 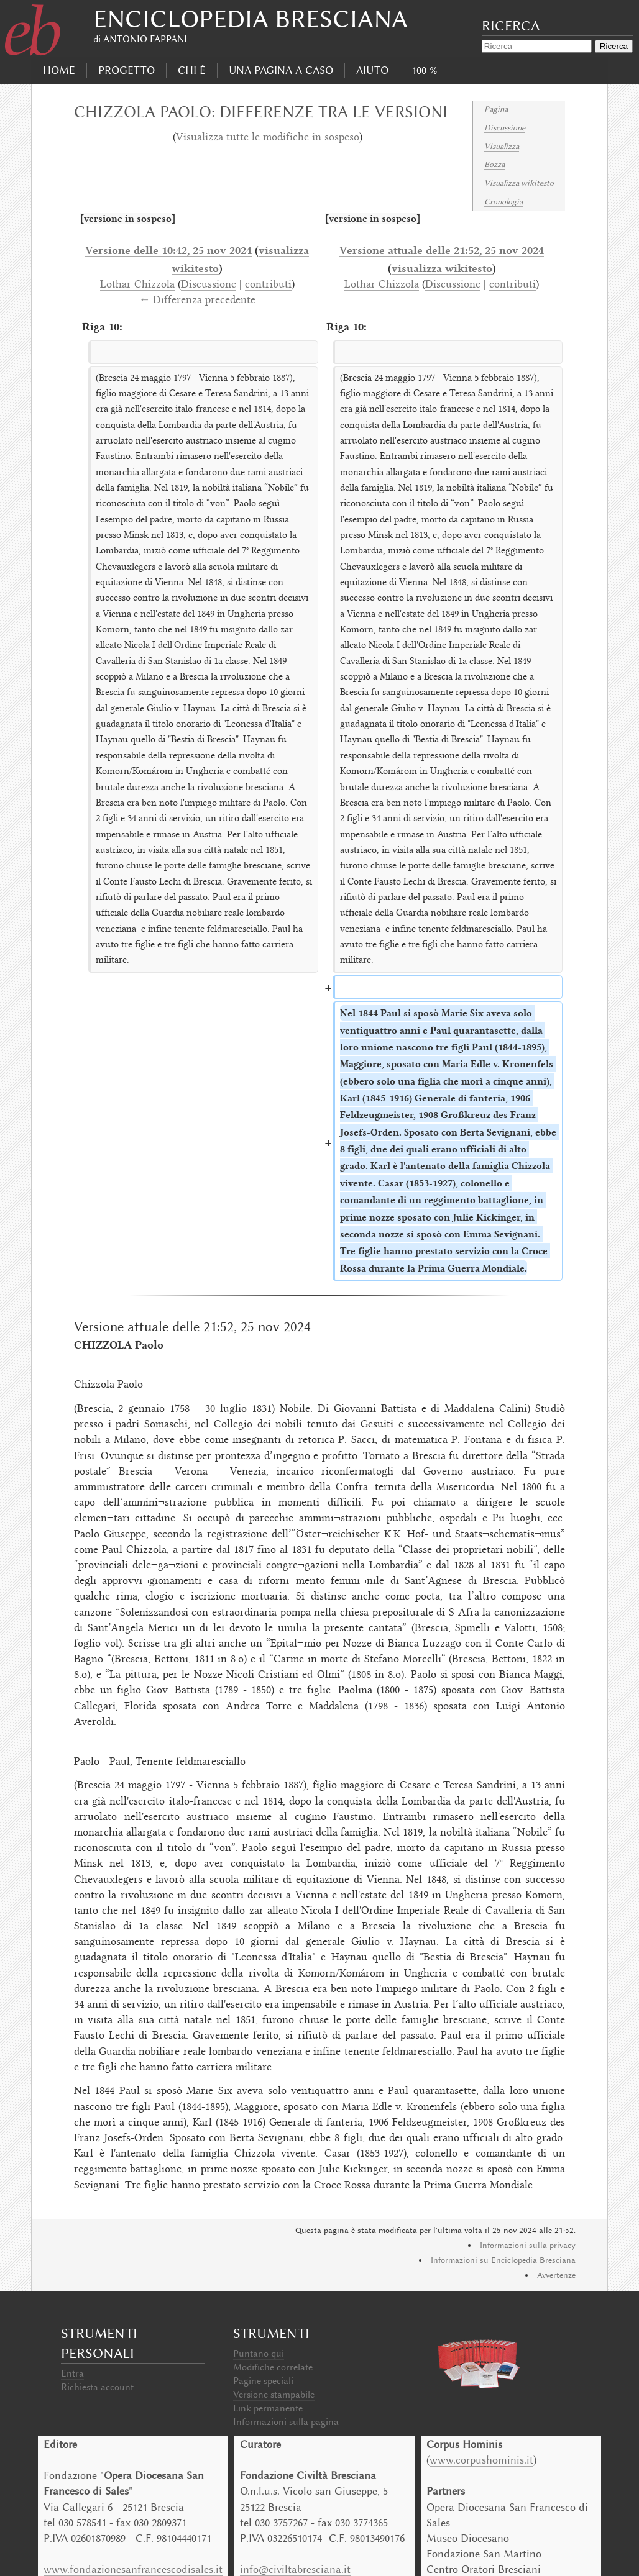 What do you see at coordinates (481, 2460) in the screenshot?
I see `www.corpushominis.it` at bounding box center [481, 2460].